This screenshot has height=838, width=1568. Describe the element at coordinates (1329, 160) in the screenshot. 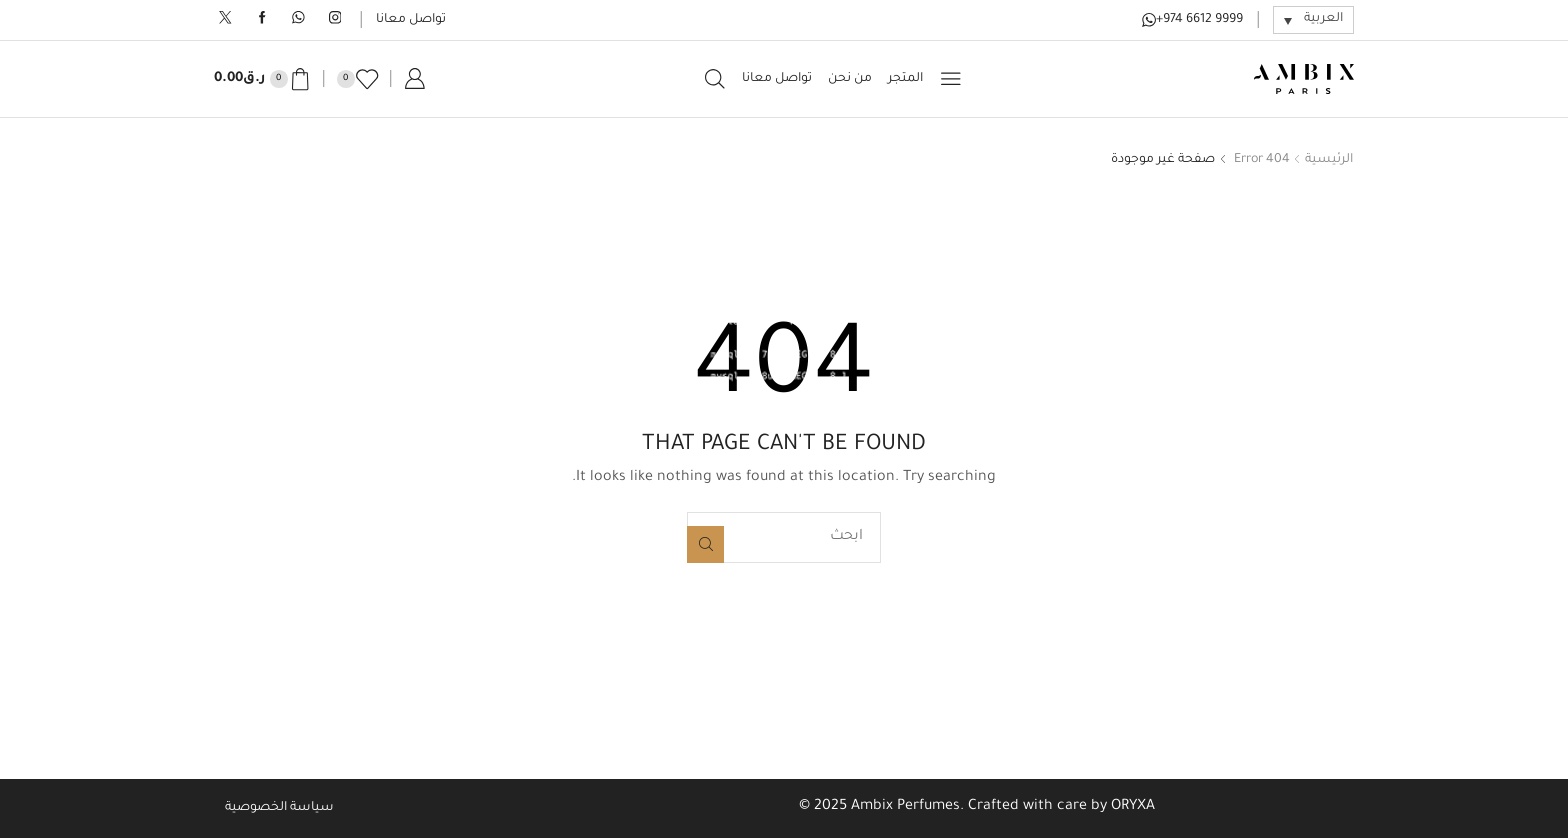

I see `الرئيسية` at that location.